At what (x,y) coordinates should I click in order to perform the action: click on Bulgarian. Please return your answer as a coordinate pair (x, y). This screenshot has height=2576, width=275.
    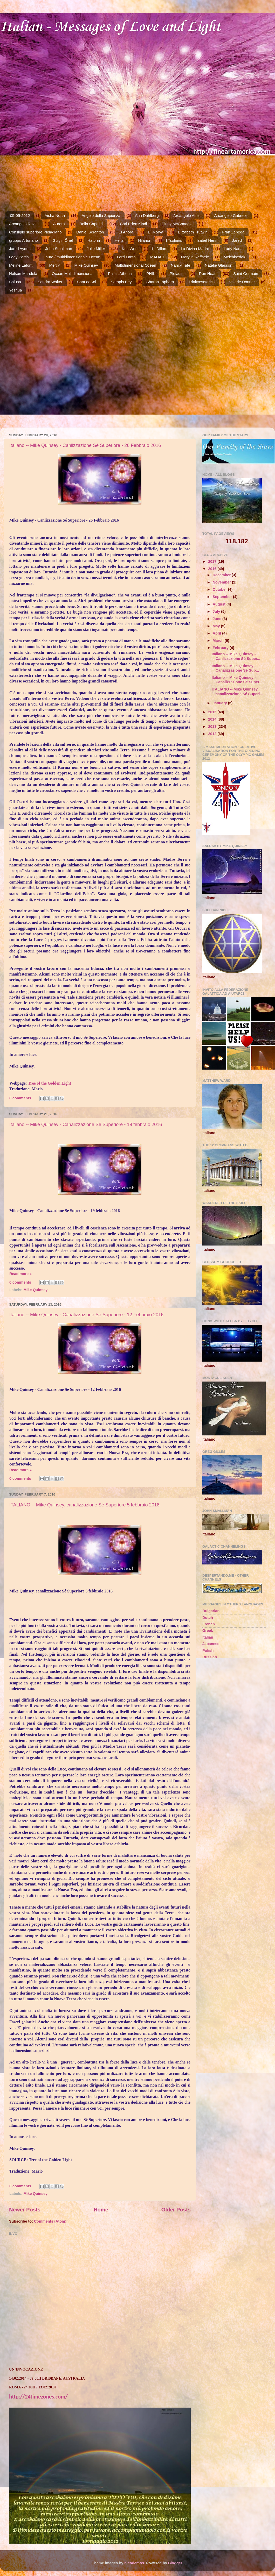
    Looking at the image, I should click on (210, 1611).